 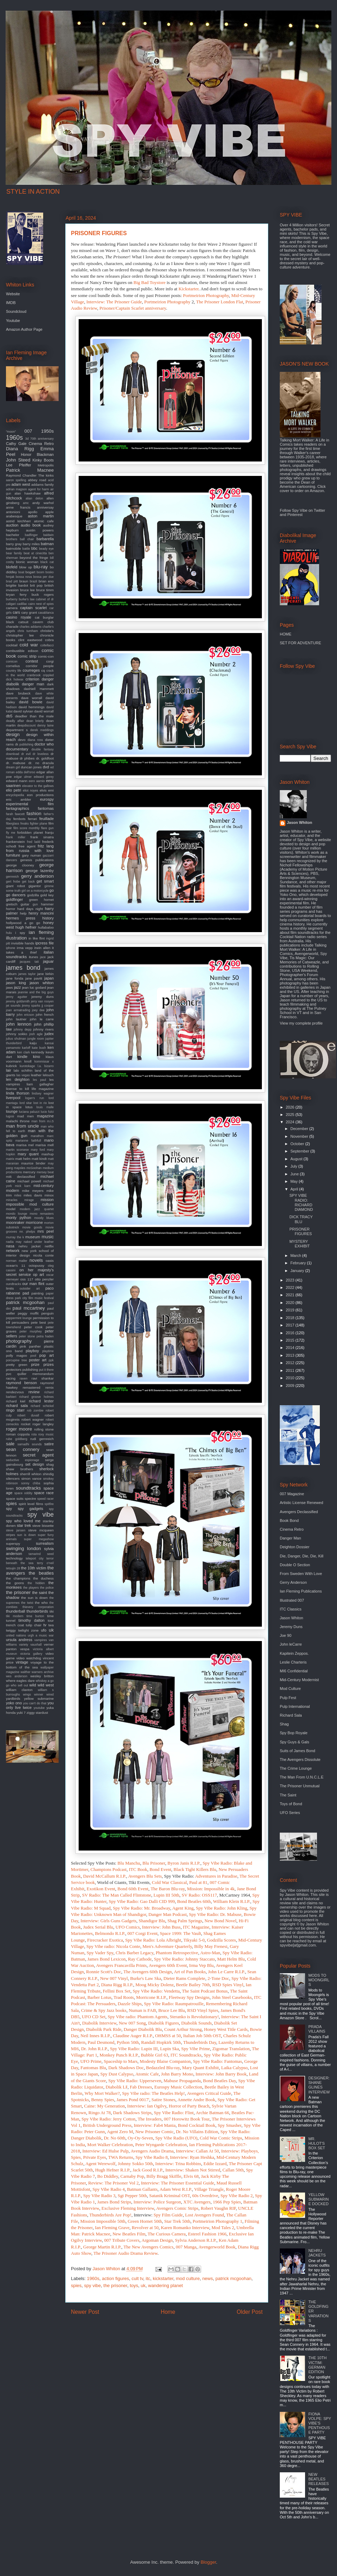 I want to click on Black Tight Killers Blu, so click(x=194, y=1869).